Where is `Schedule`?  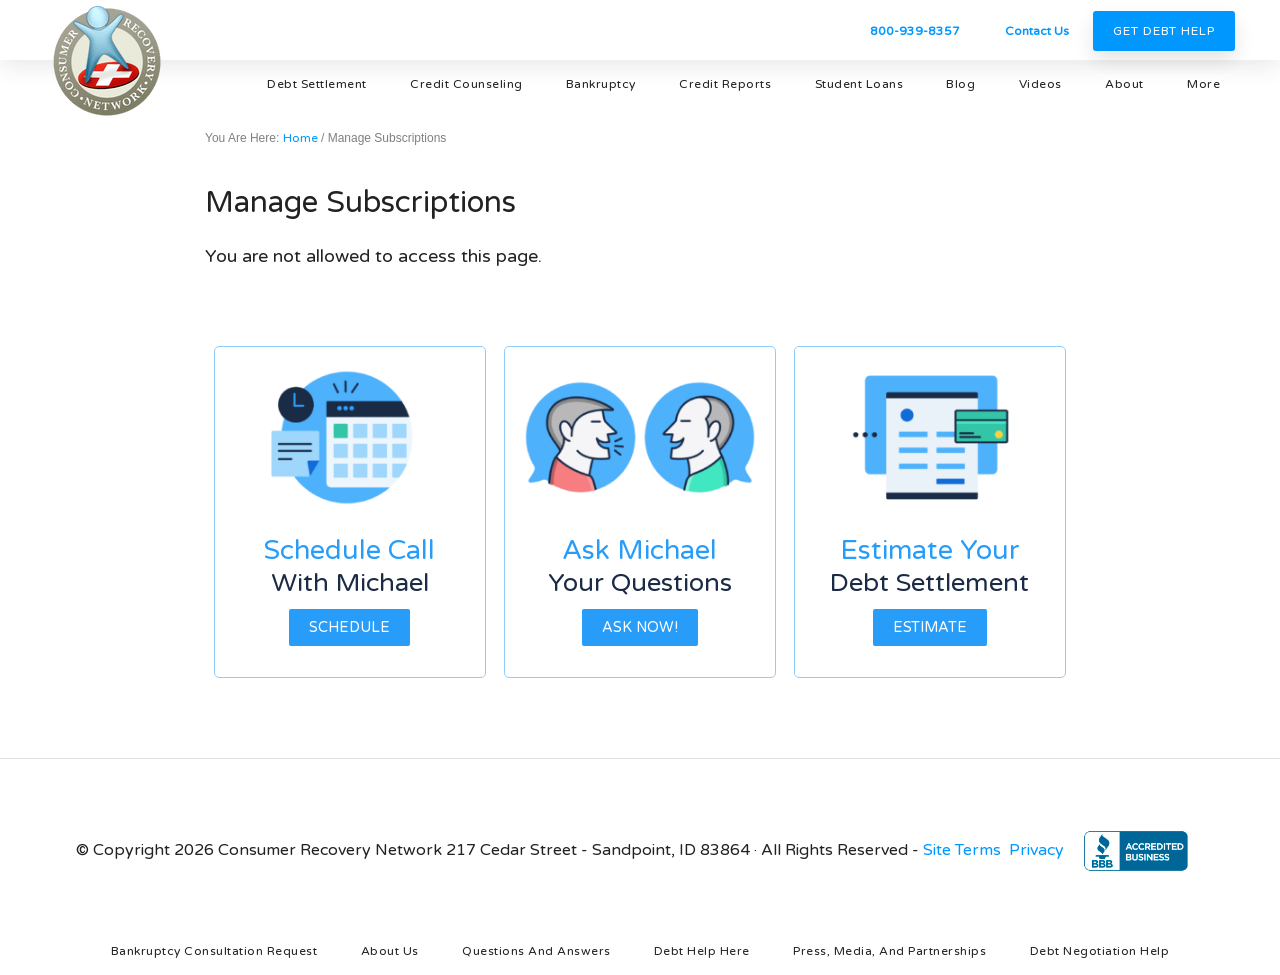 Schedule is located at coordinates (349, 627).